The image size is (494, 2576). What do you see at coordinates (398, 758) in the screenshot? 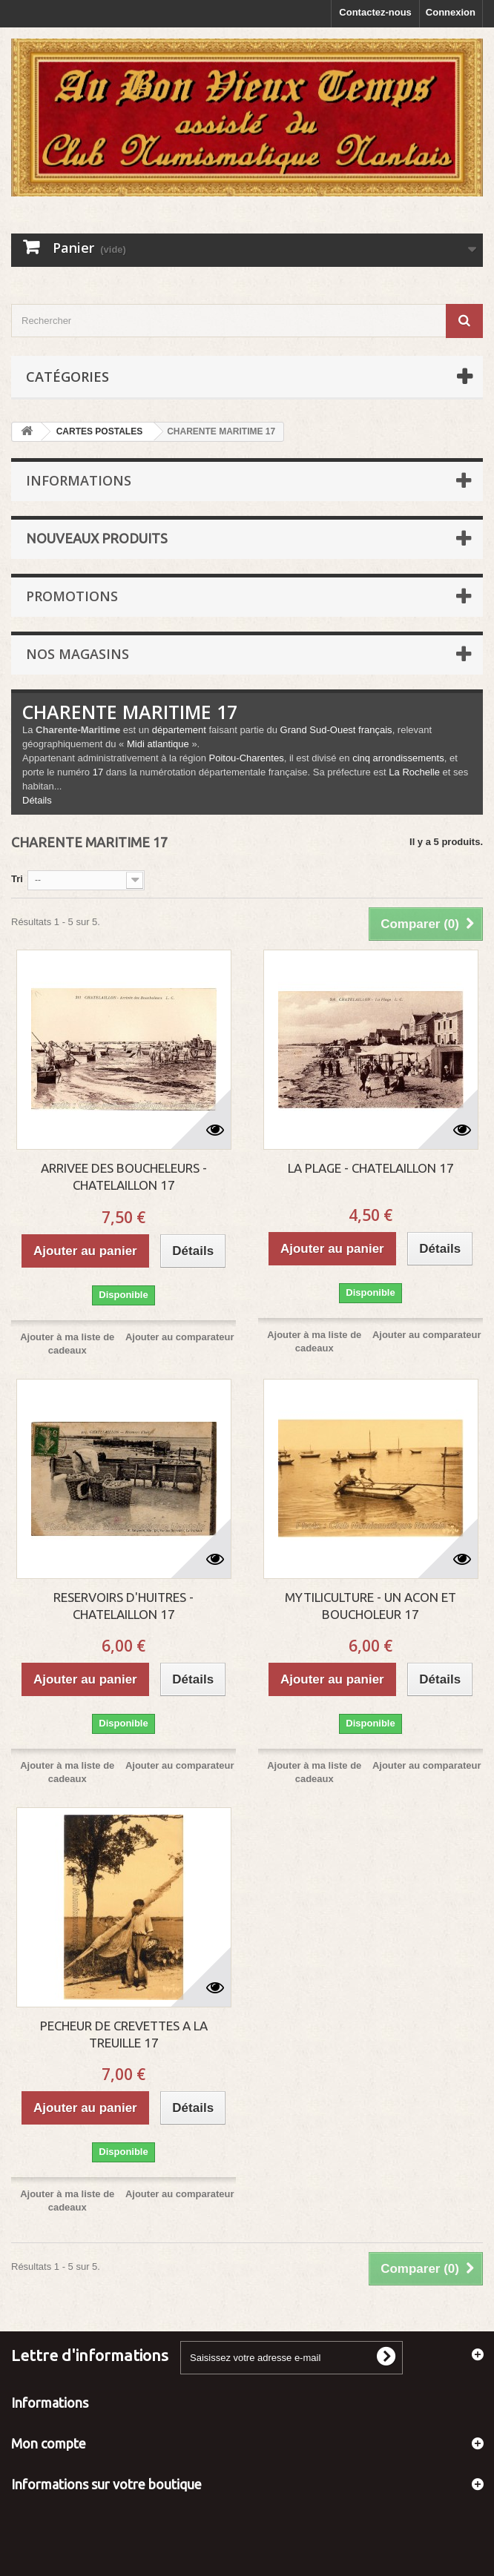
I see `cinq arrondissements` at bounding box center [398, 758].